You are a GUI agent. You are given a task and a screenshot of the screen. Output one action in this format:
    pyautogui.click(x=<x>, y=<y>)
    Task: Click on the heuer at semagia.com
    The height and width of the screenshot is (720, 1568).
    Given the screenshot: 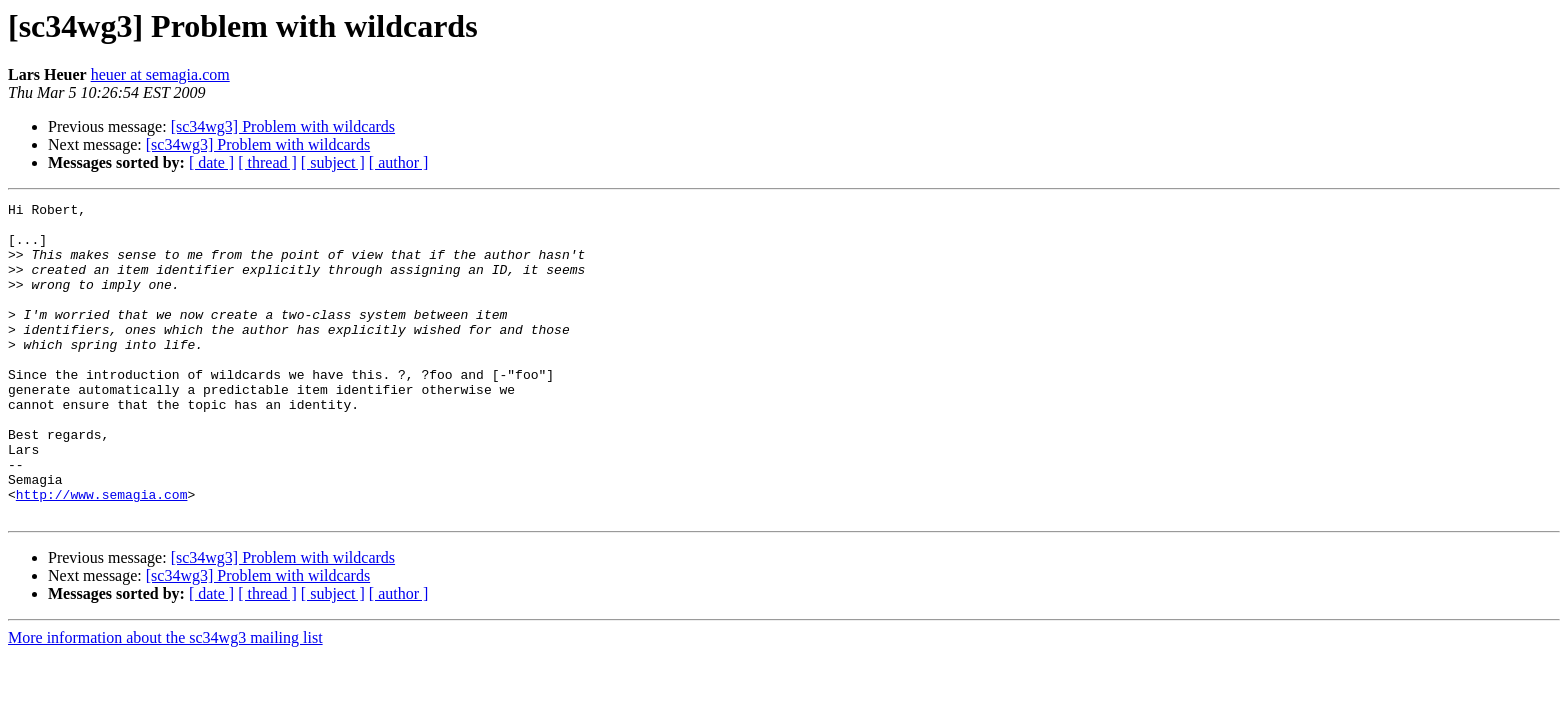 What is the action you would take?
    pyautogui.click(x=160, y=74)
    